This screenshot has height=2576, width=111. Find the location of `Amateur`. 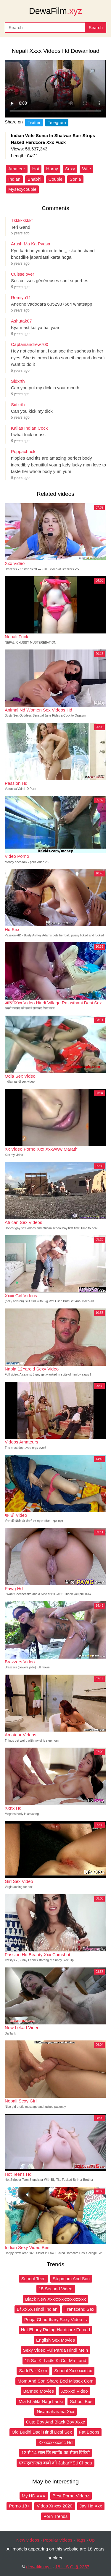

Amateur is located at coordinates (16, 168).